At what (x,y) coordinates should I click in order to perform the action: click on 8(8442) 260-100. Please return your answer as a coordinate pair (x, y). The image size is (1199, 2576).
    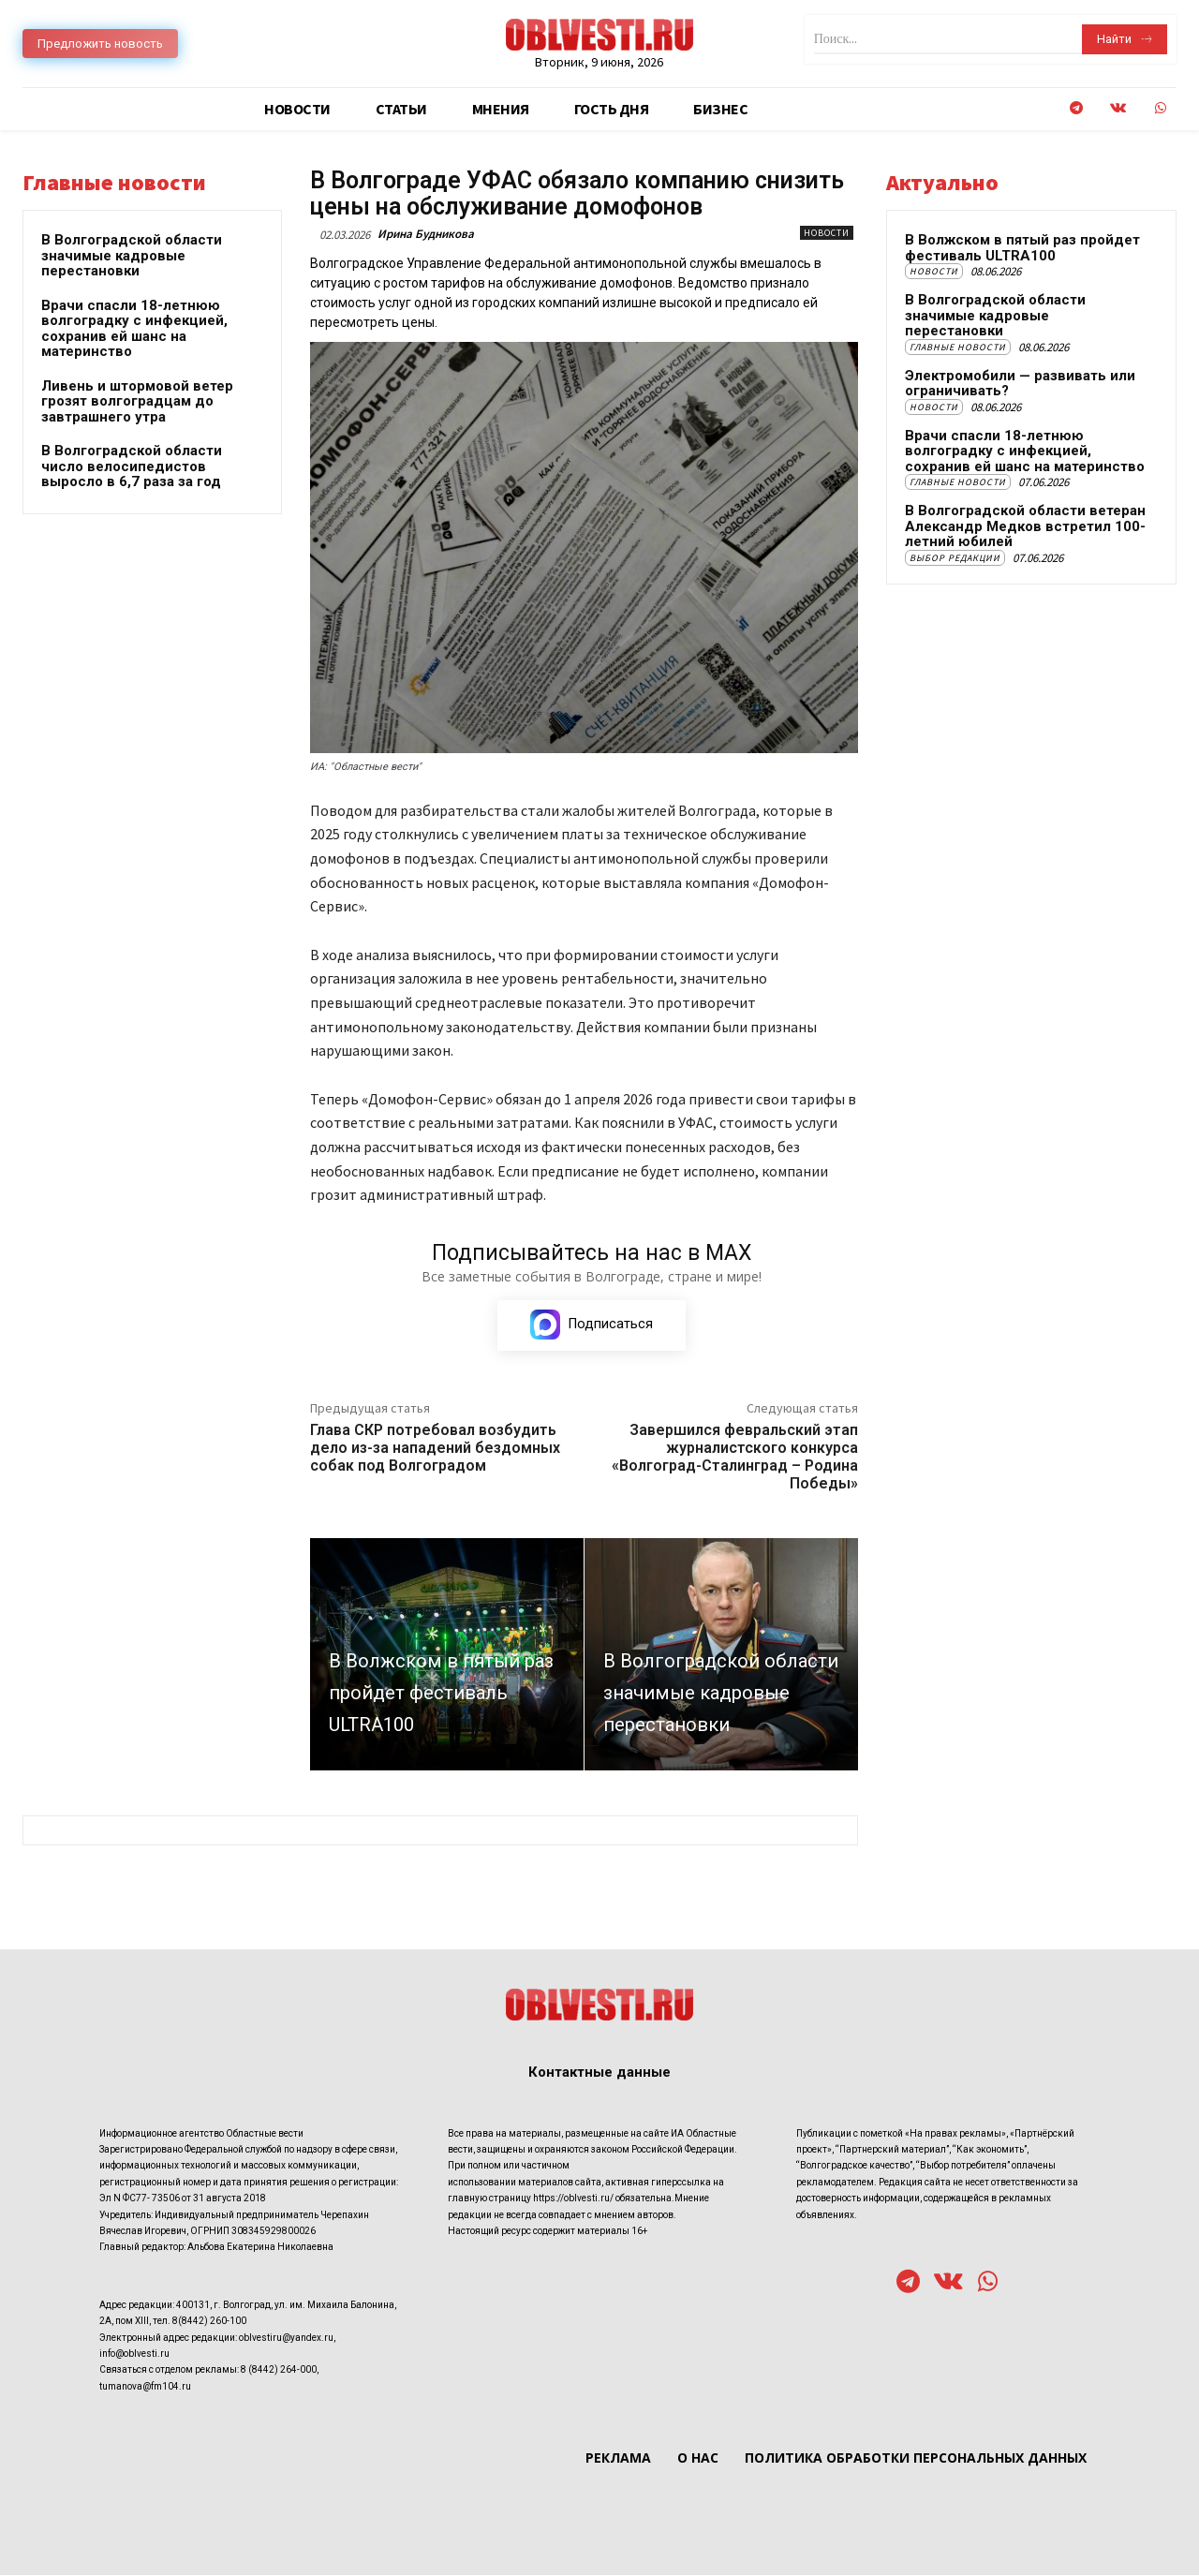
    Looking at the image, I should click on (209, 2322).